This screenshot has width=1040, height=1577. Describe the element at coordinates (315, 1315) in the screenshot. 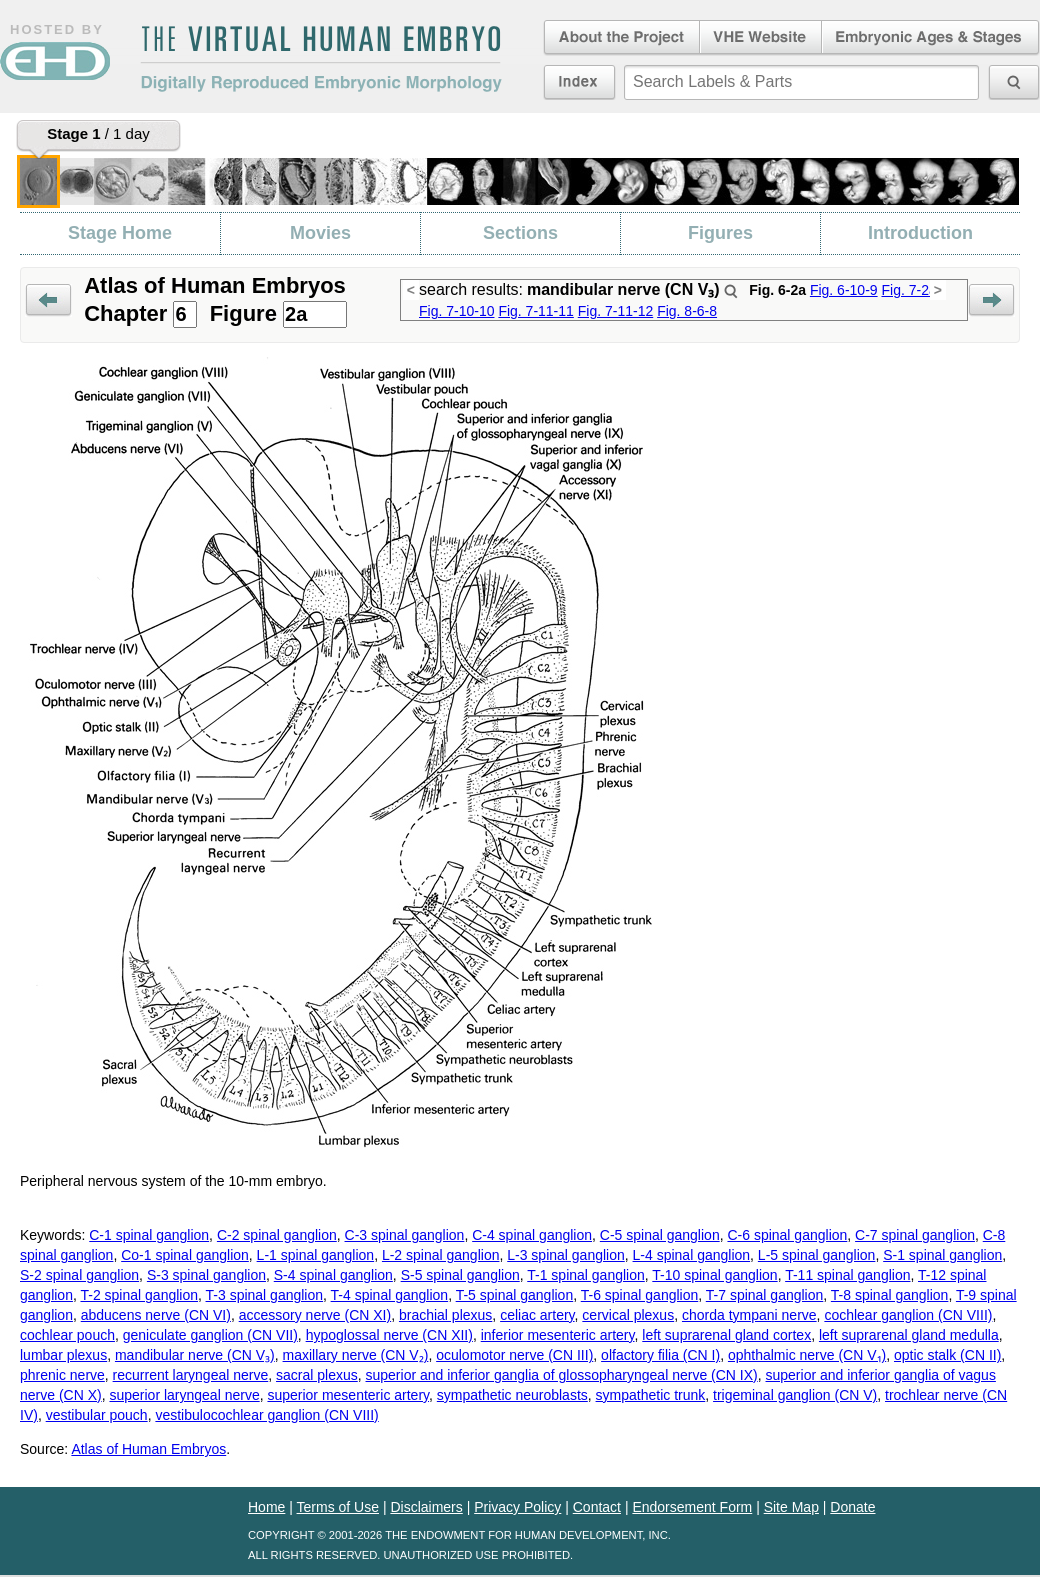

I see `accessory nerve (CN XI)` at that location.